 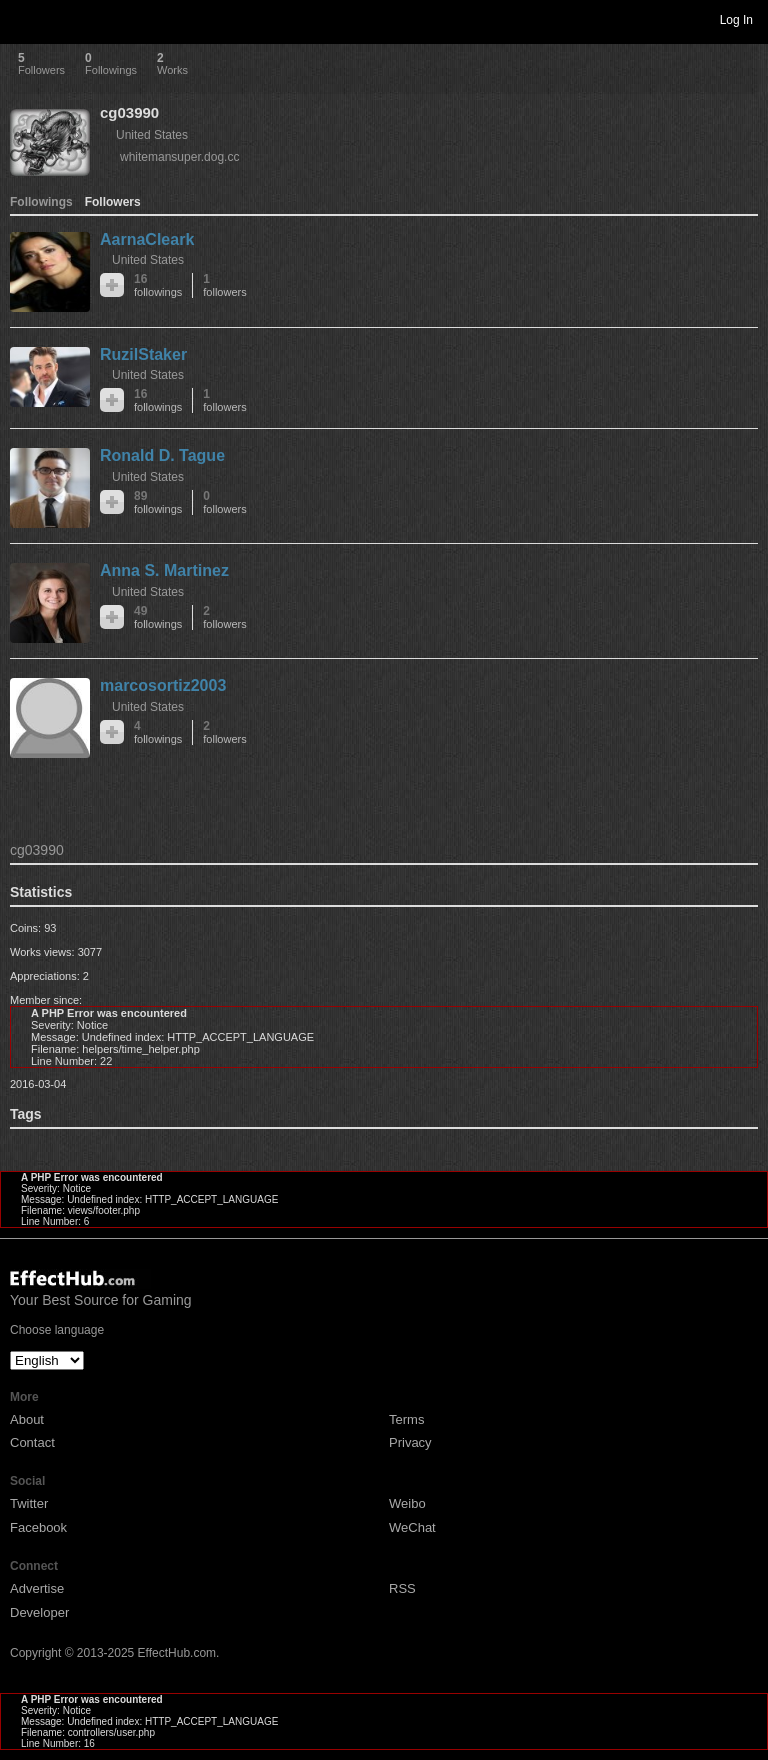 I want to click on cg03990, so click(x=129, y=112).